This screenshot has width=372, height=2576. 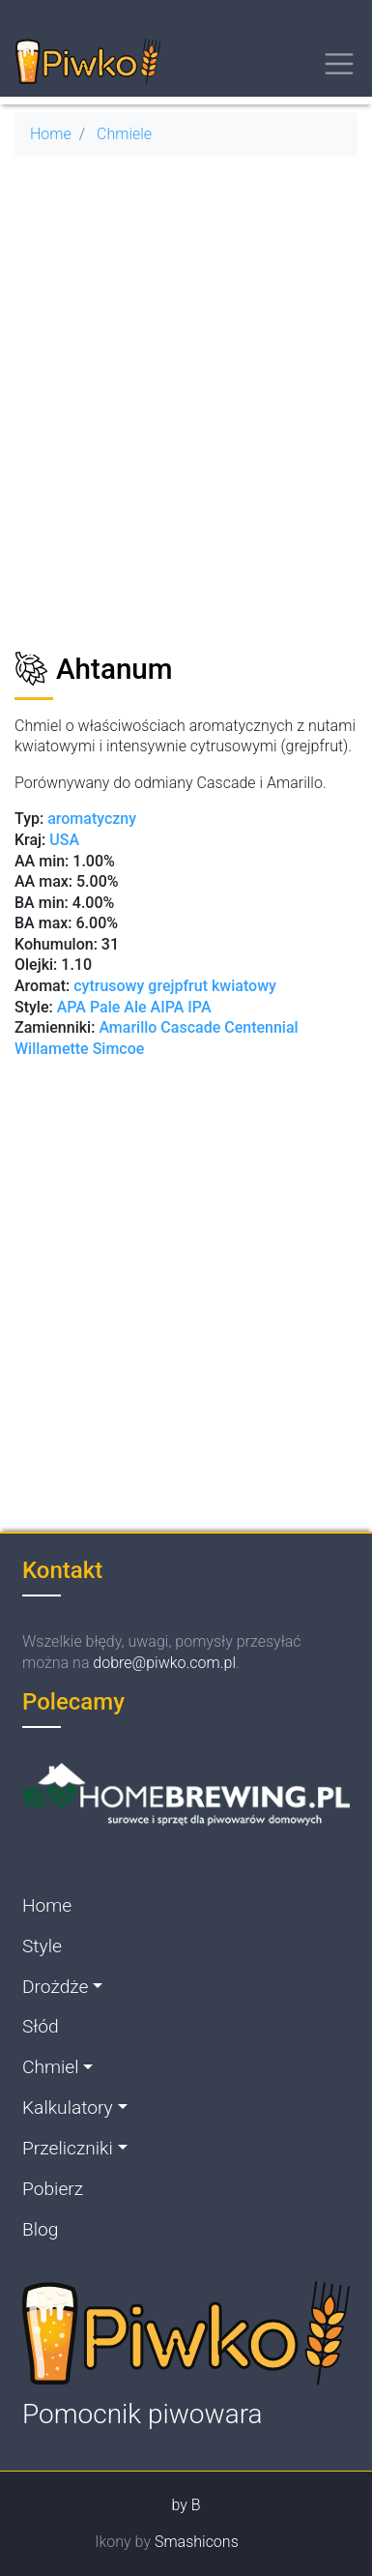 I want to click on AIPA, so click(x=168, y=1007).